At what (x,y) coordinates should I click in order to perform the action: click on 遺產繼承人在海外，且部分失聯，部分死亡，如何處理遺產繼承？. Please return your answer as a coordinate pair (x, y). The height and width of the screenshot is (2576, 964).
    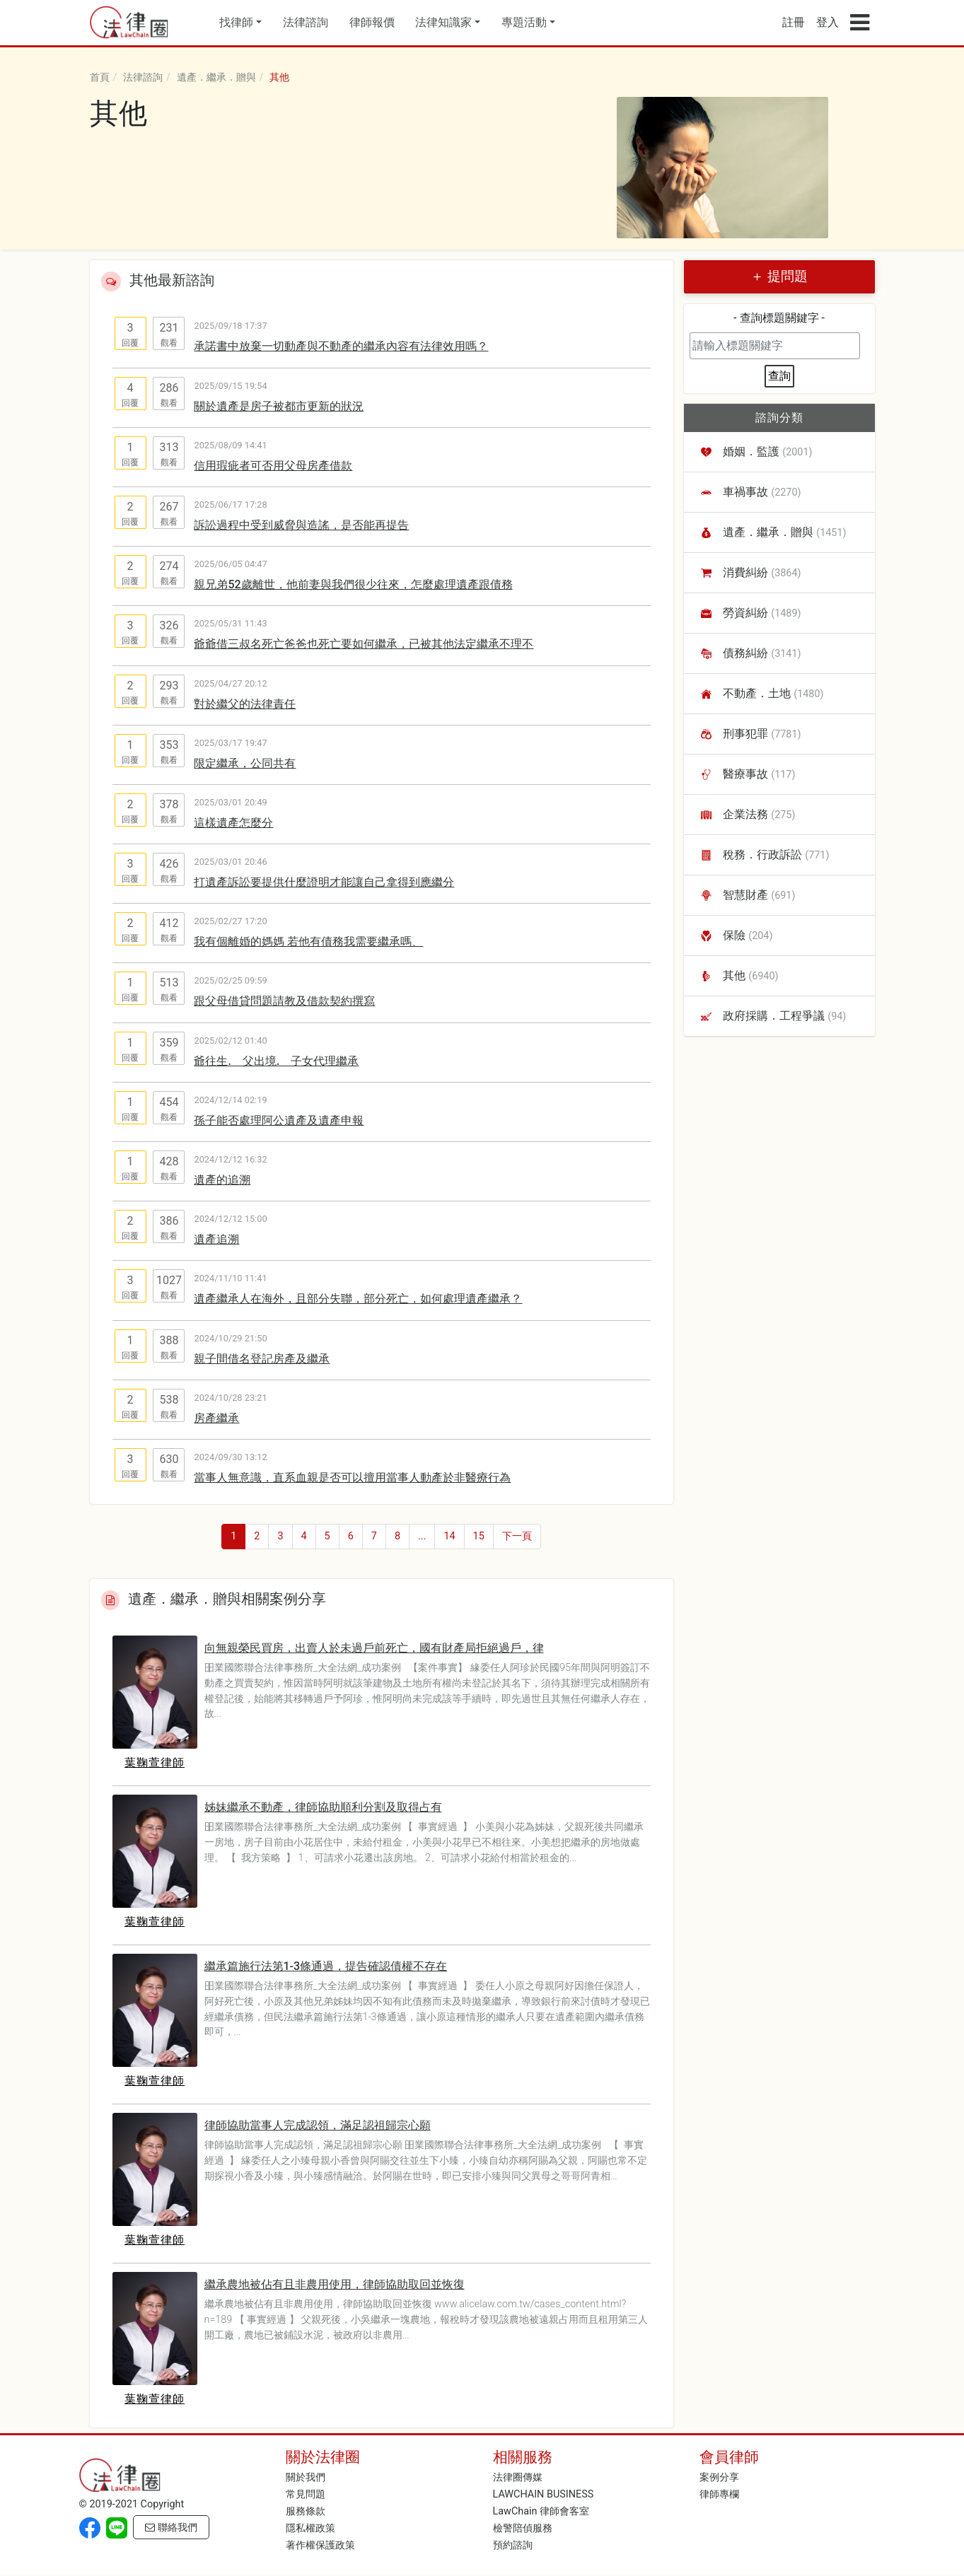
    Looking at the image, I should click on (358, 1298).